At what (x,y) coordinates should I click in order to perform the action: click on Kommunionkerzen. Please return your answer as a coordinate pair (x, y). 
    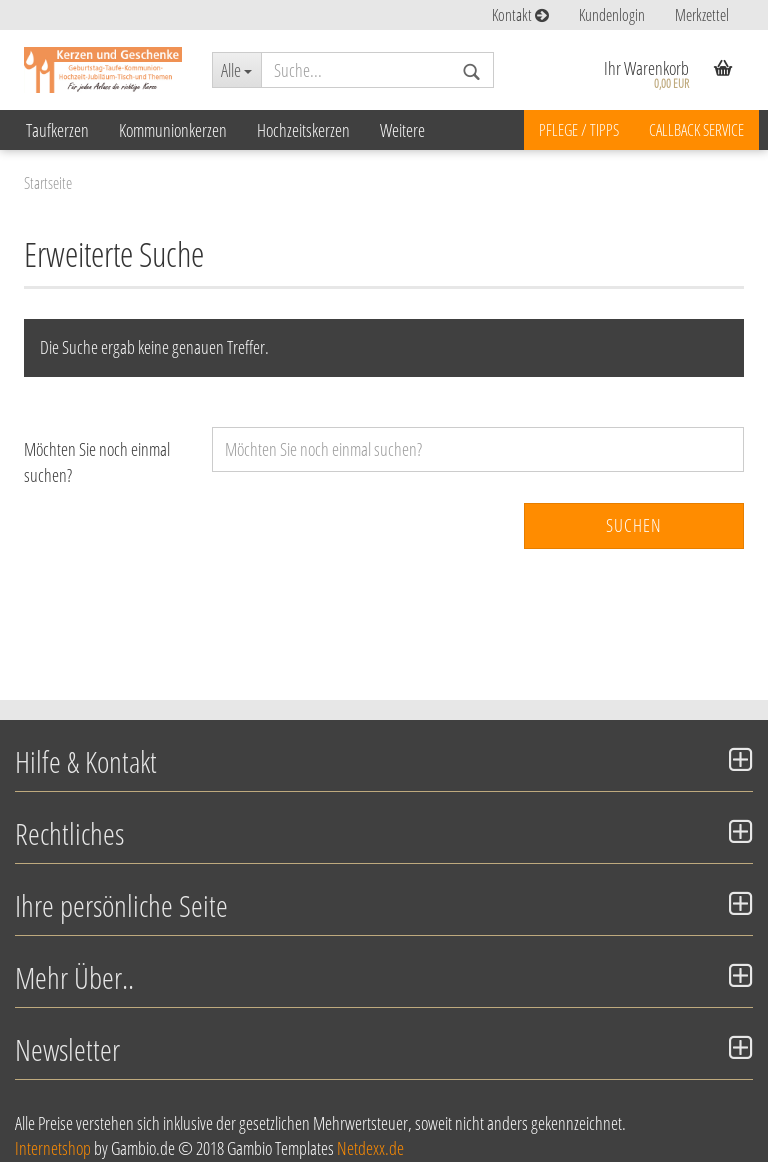
    Looking at the image, I should click on (173, 130).